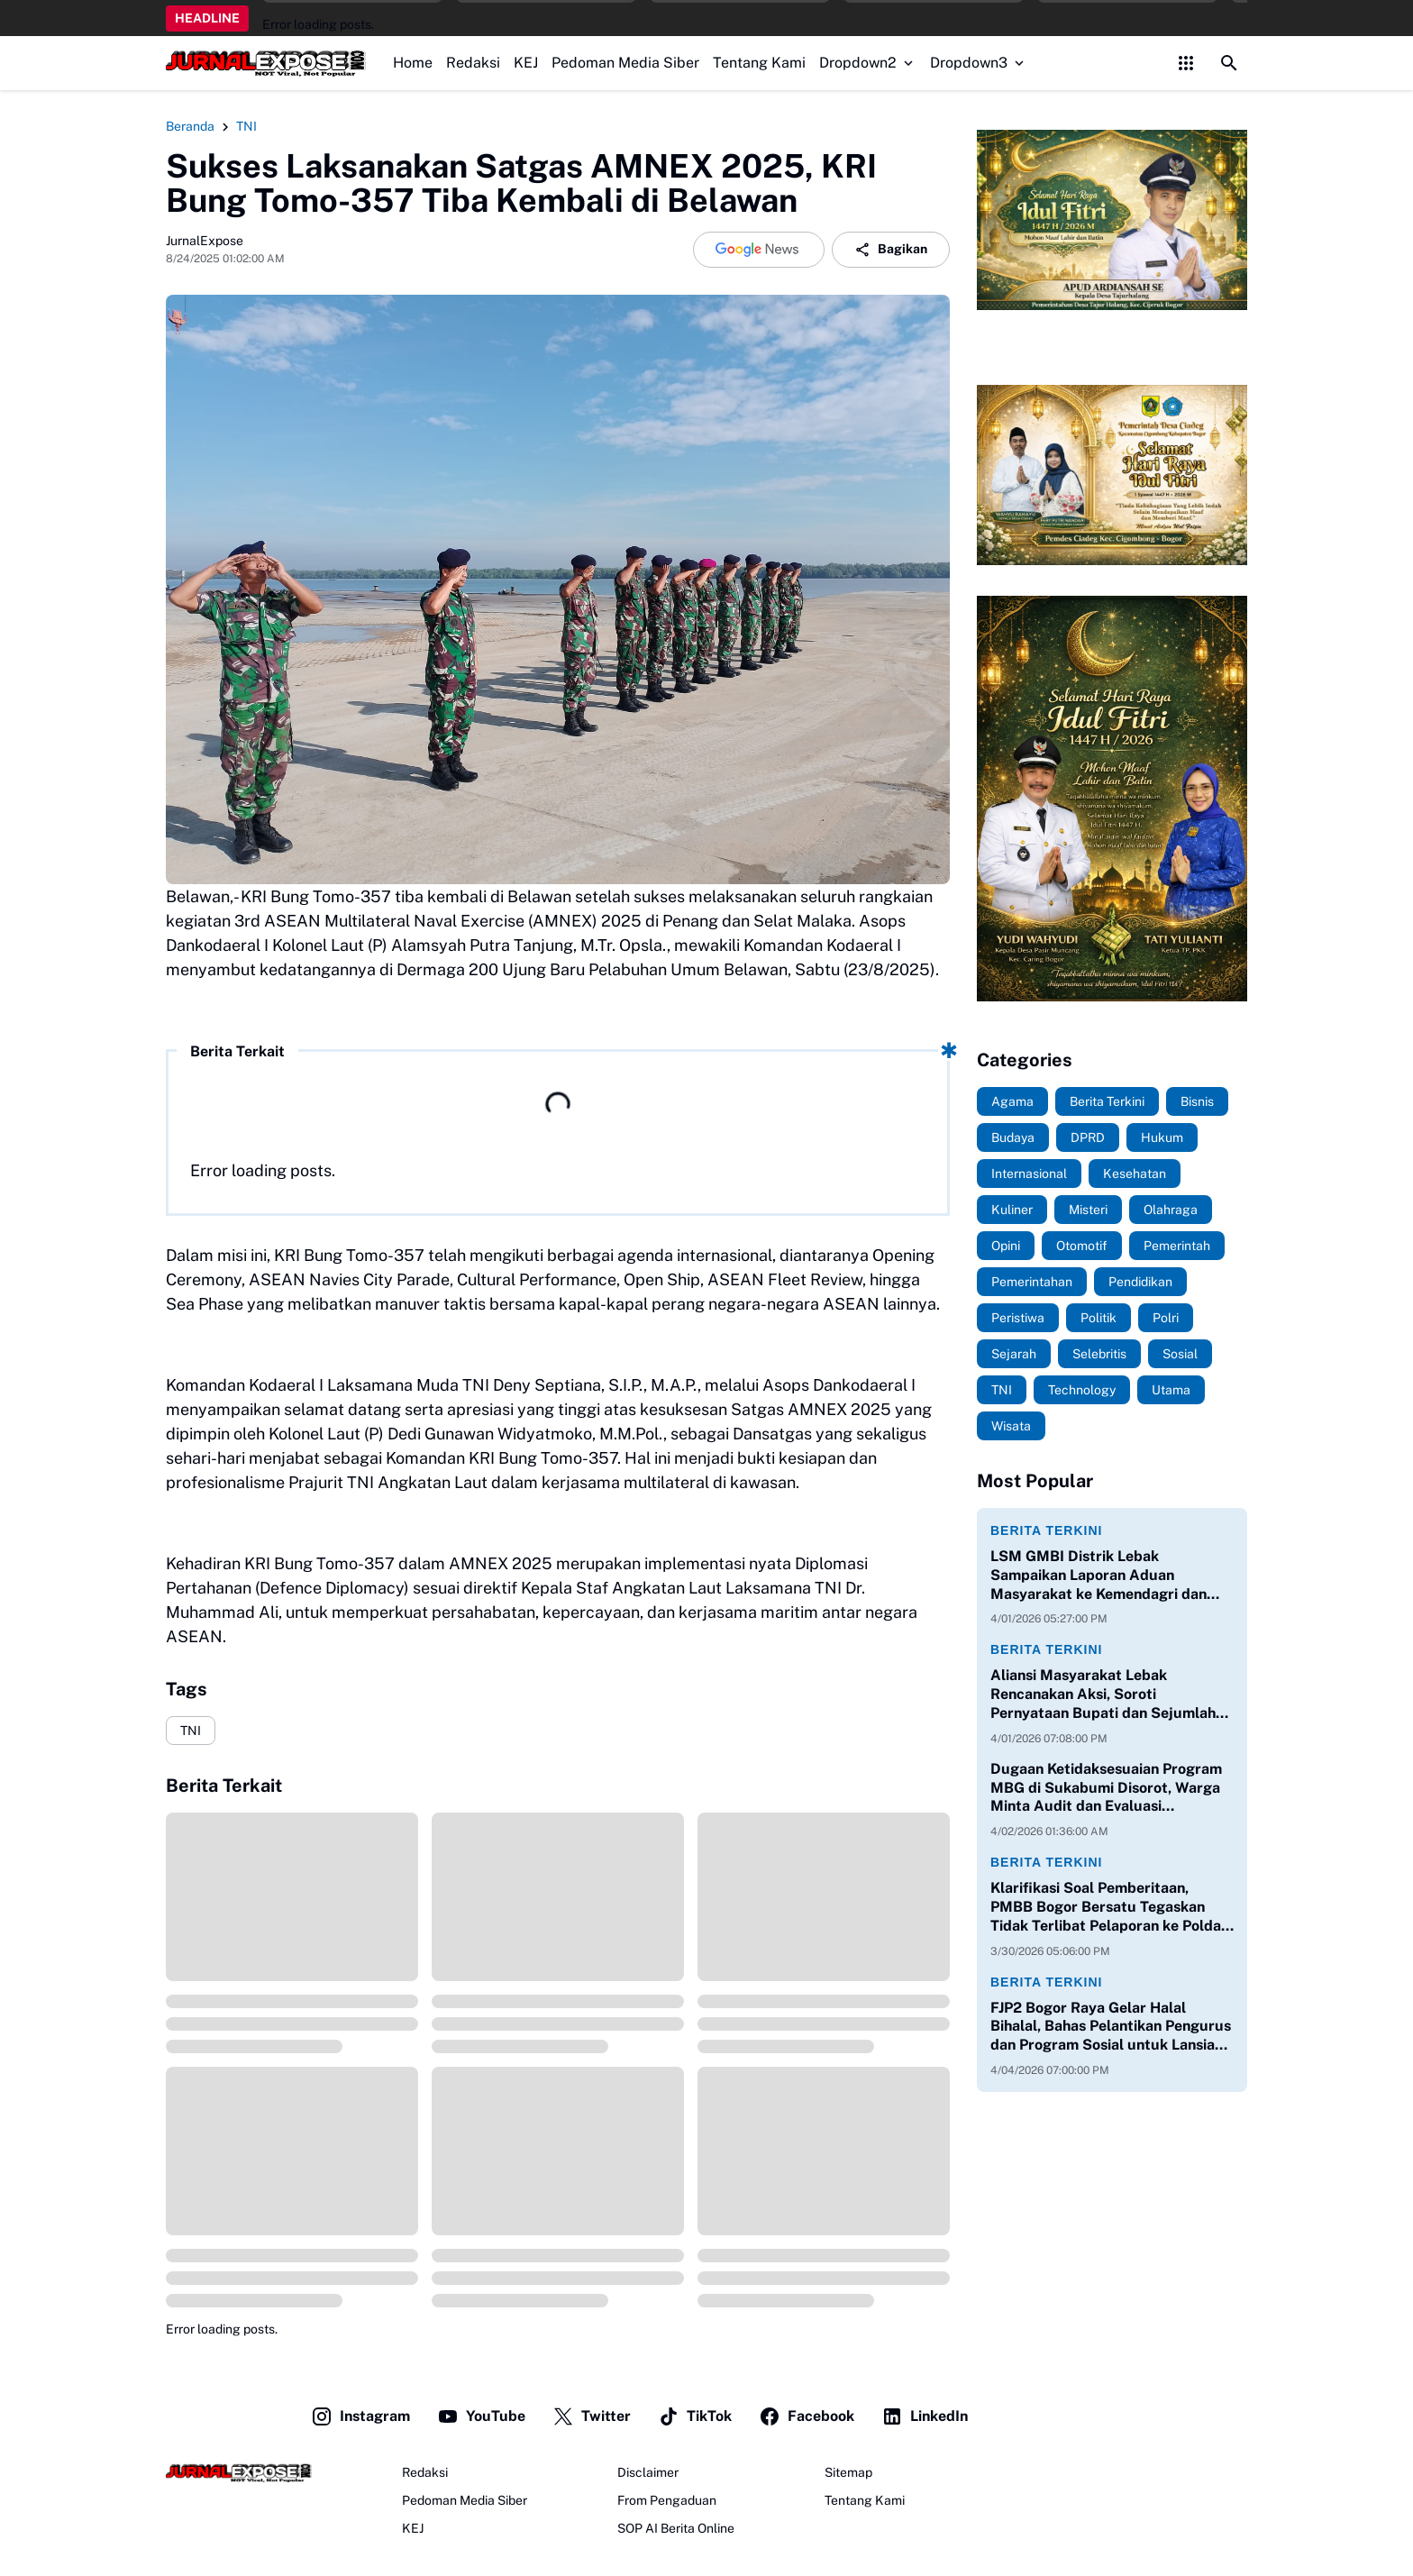 The width and height of the screenshot is (1413, 2576). I want to click on [JurnalExpose.com], so click(239, 2473).